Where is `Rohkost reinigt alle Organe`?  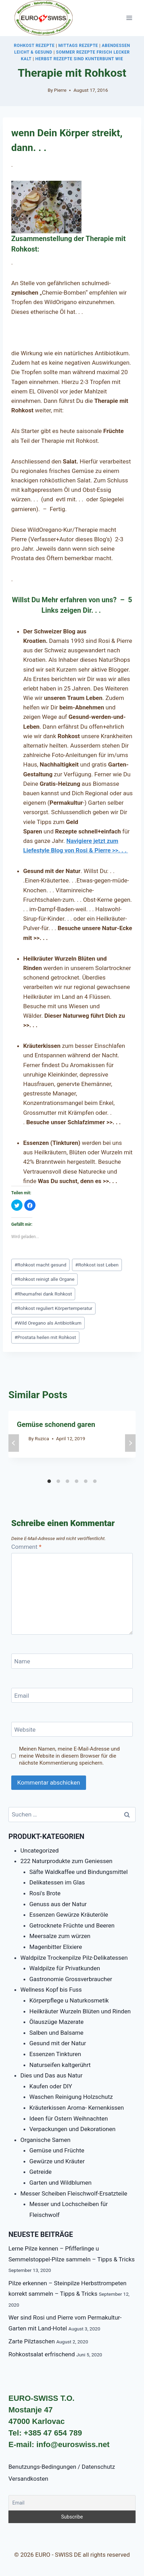 Rohkost reinigt alle Organe is located at coordinates (44, 1279).